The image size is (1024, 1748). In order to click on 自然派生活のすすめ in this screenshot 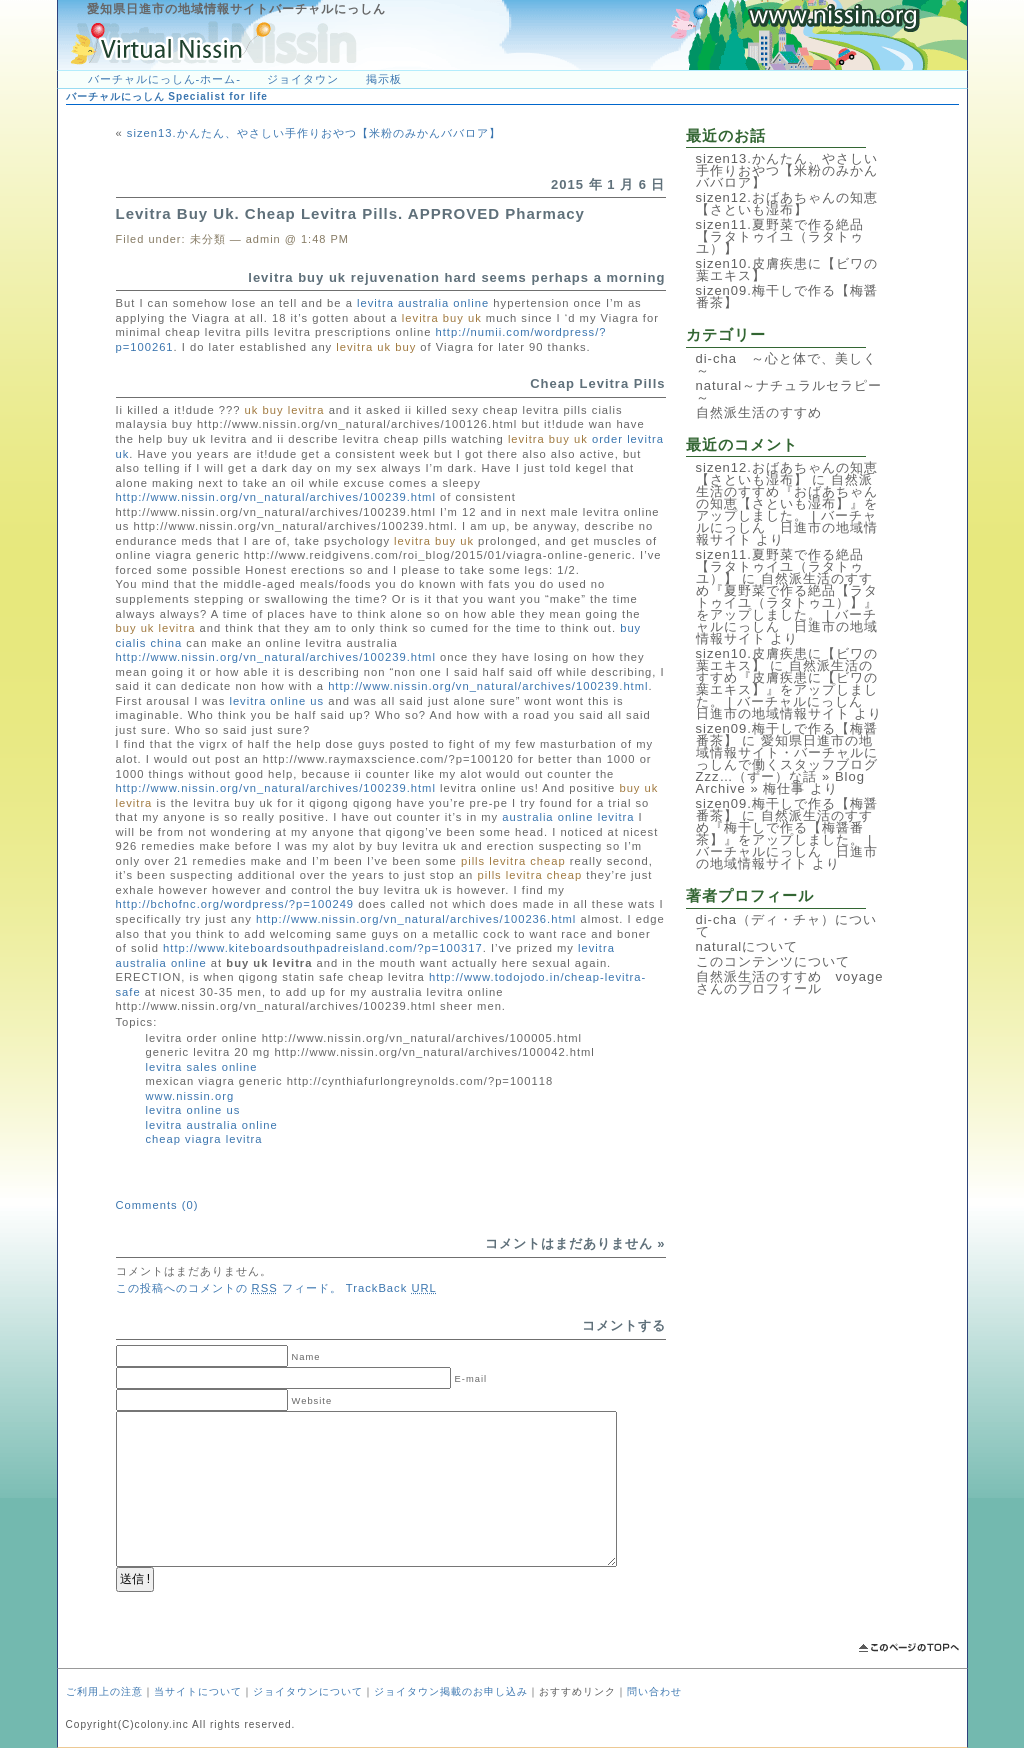, I will do `click(759, 412)`.